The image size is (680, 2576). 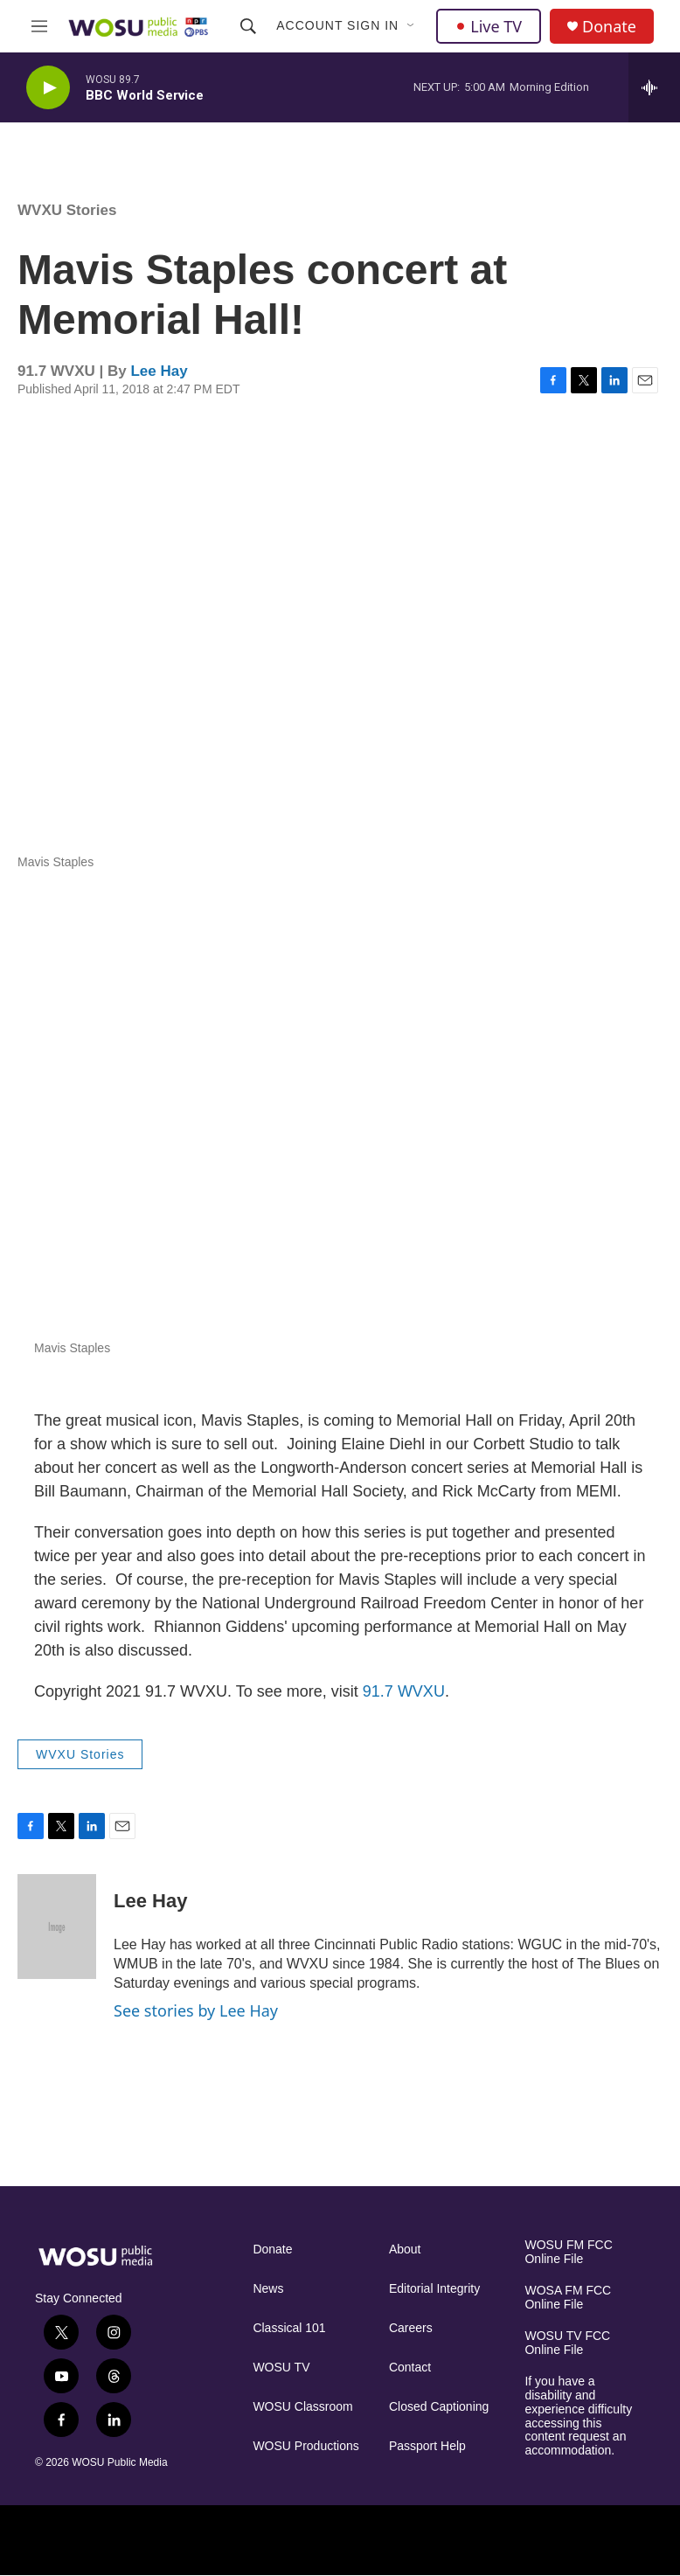 What do you see at coordinates (654, 87) in the screenshot?
I see `[all streams]` at bounding box center [654, 87].